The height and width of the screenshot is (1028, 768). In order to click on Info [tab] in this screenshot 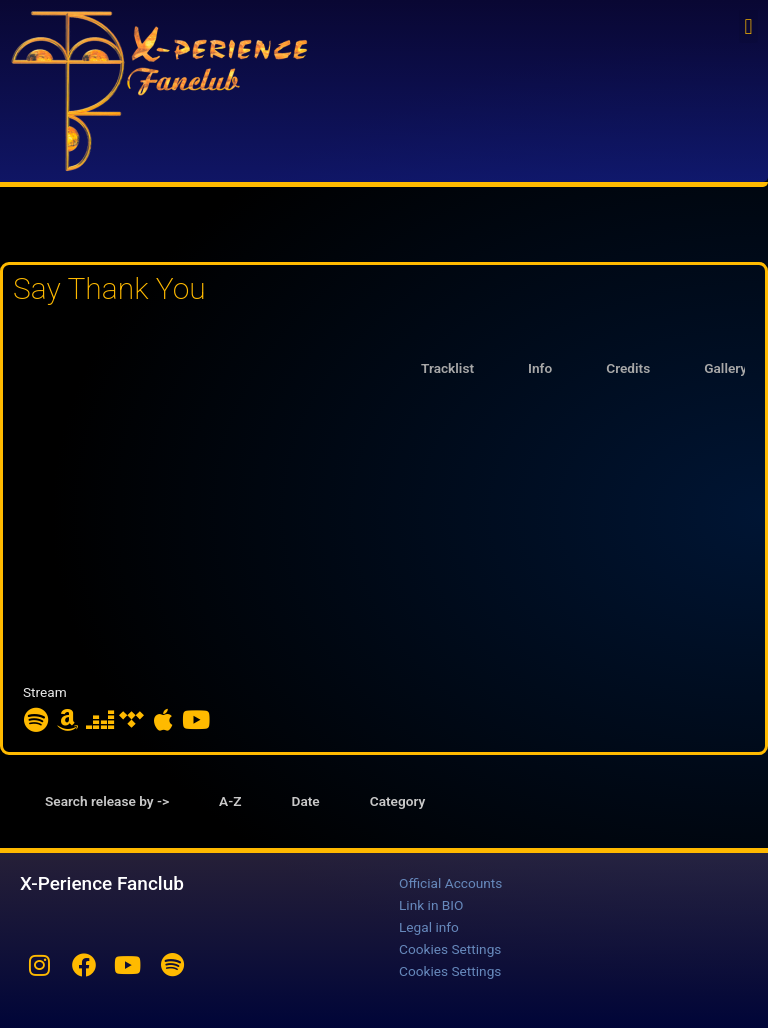, I will do `click(540, 368)`.